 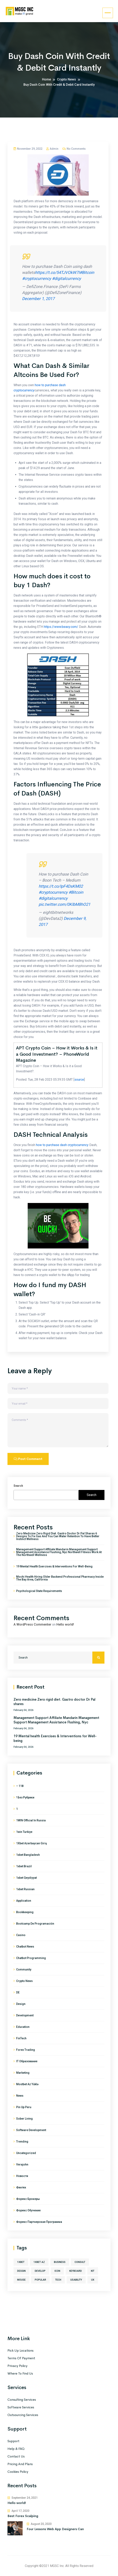 What do you see at coordinates (55, 2529) in the screenshot?
I see `Four Lessons Web App Designers Can` at bounding box center [55, 2529].